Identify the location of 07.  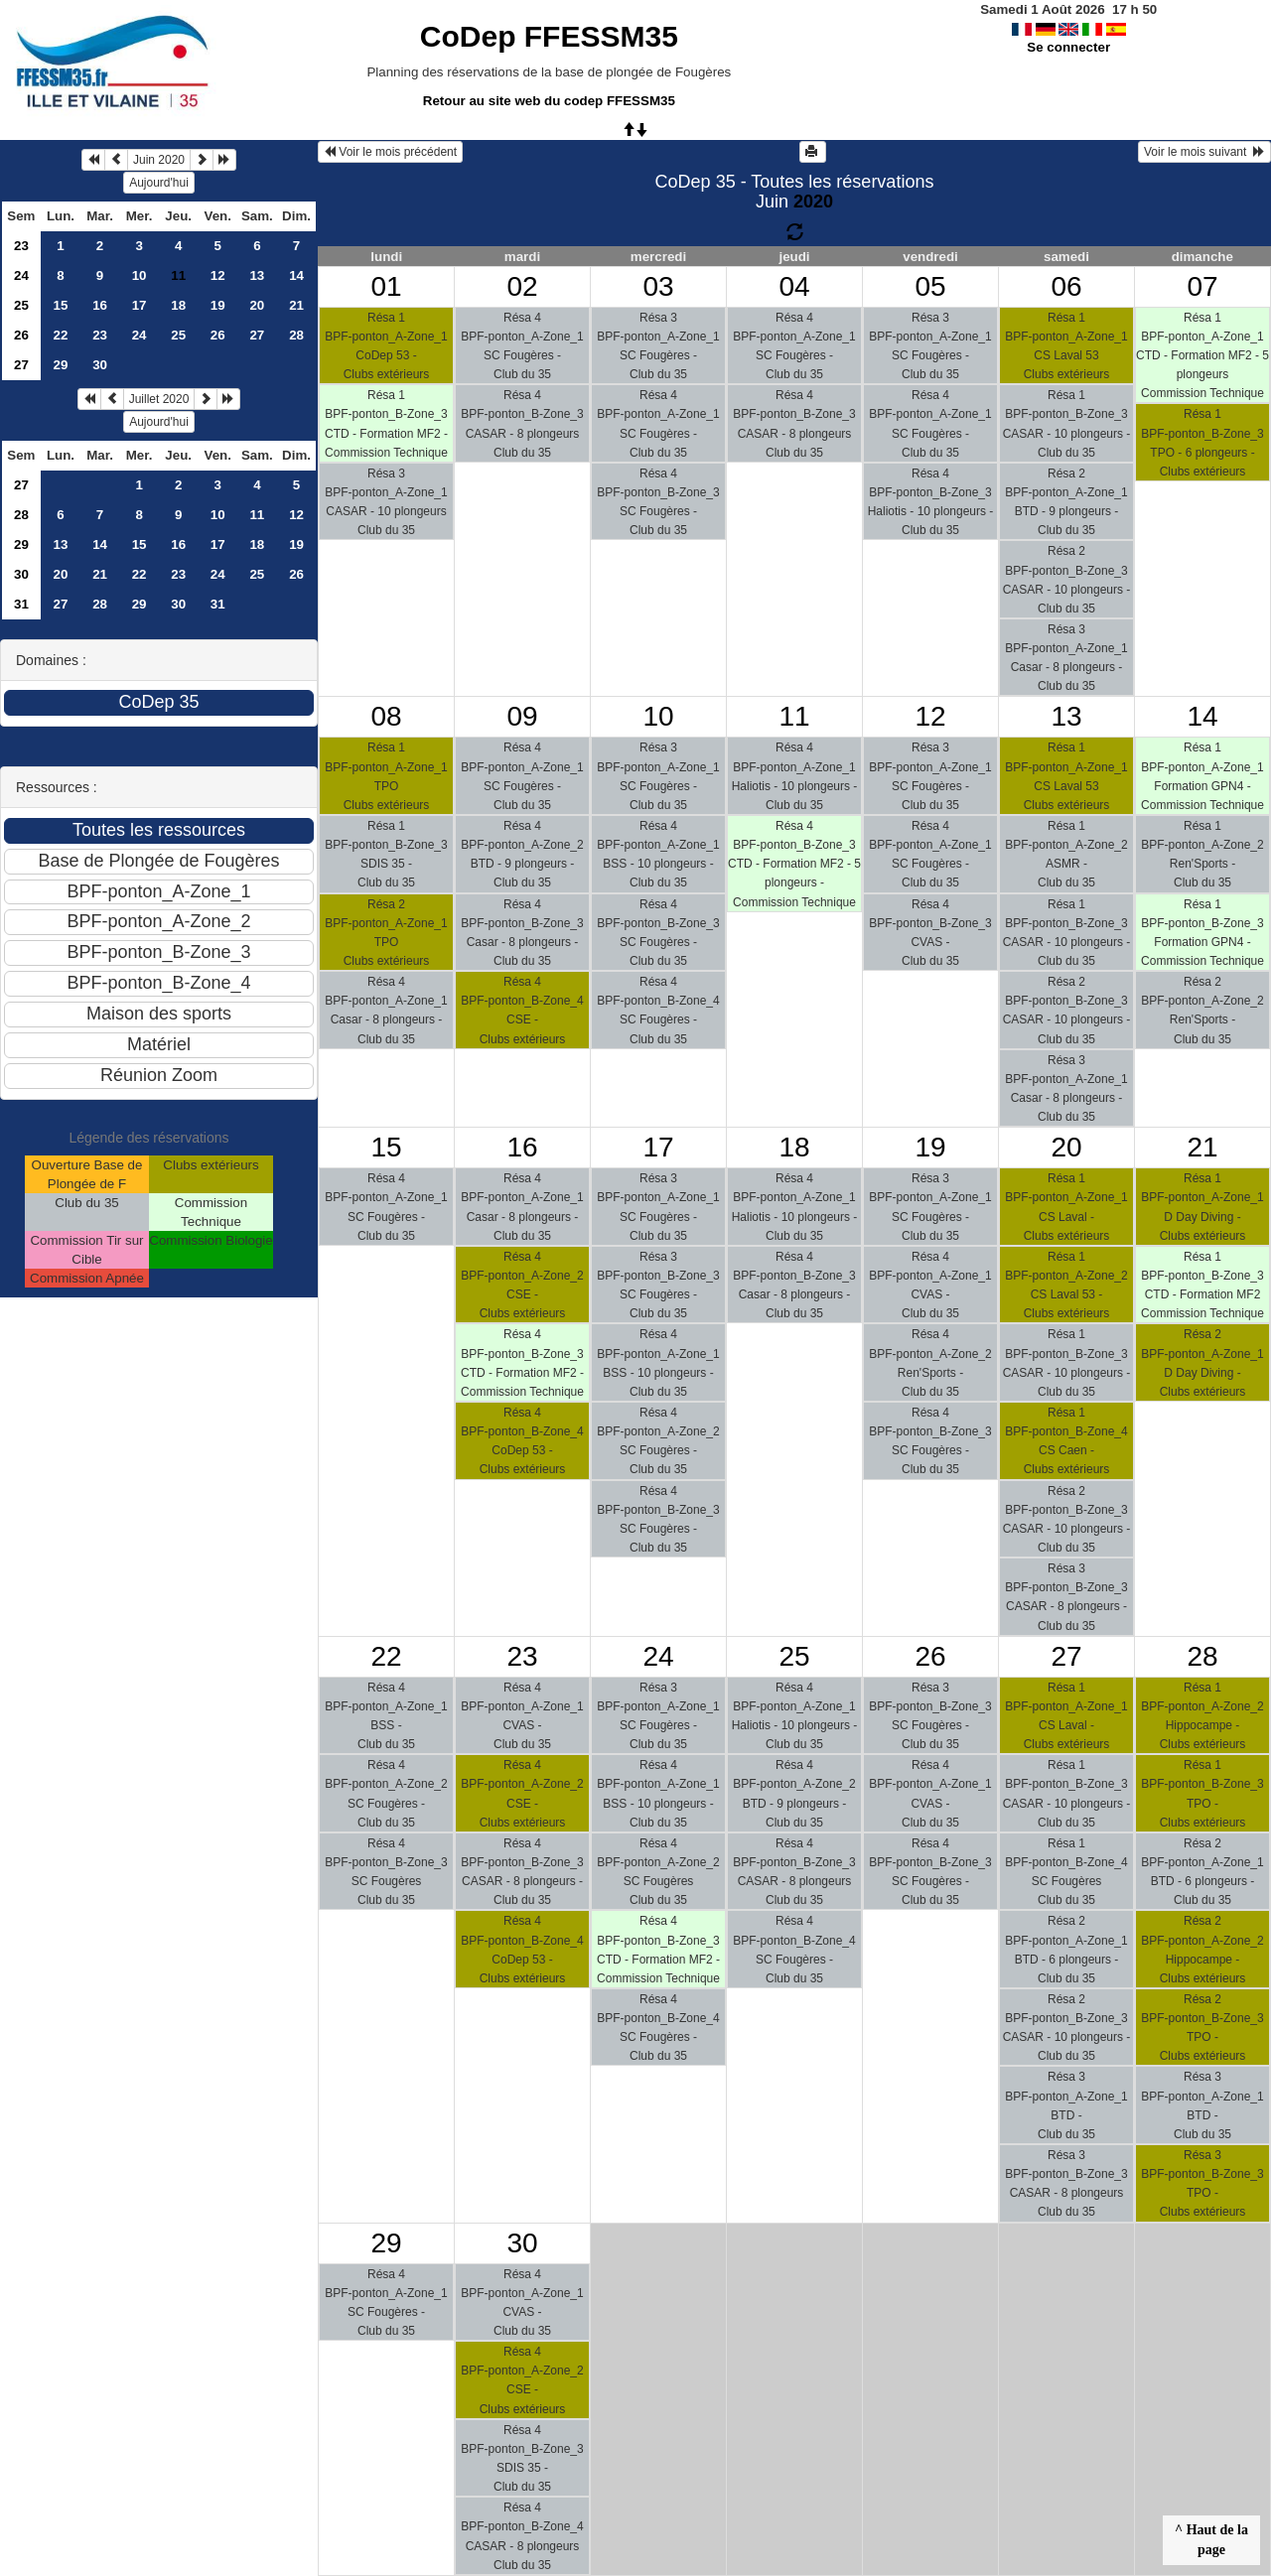
(1202, 286).